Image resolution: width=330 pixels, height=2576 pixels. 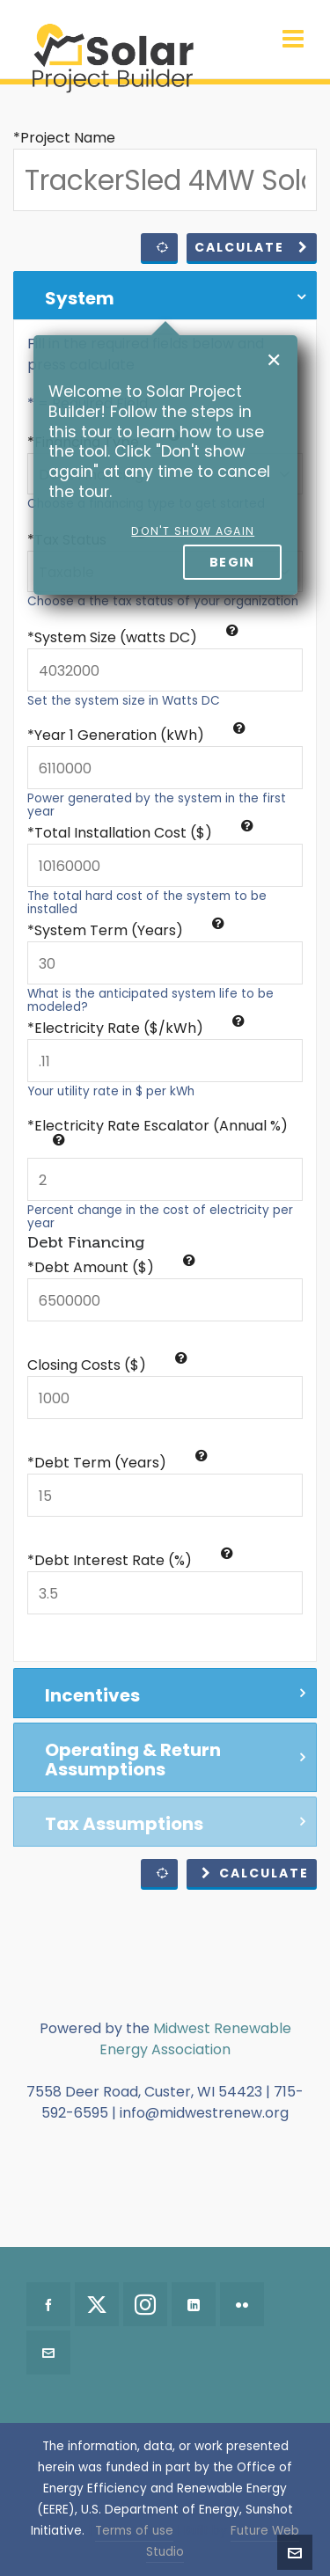 I want to click on Year 1 Generation (kWh), so click(x=140, y=735).